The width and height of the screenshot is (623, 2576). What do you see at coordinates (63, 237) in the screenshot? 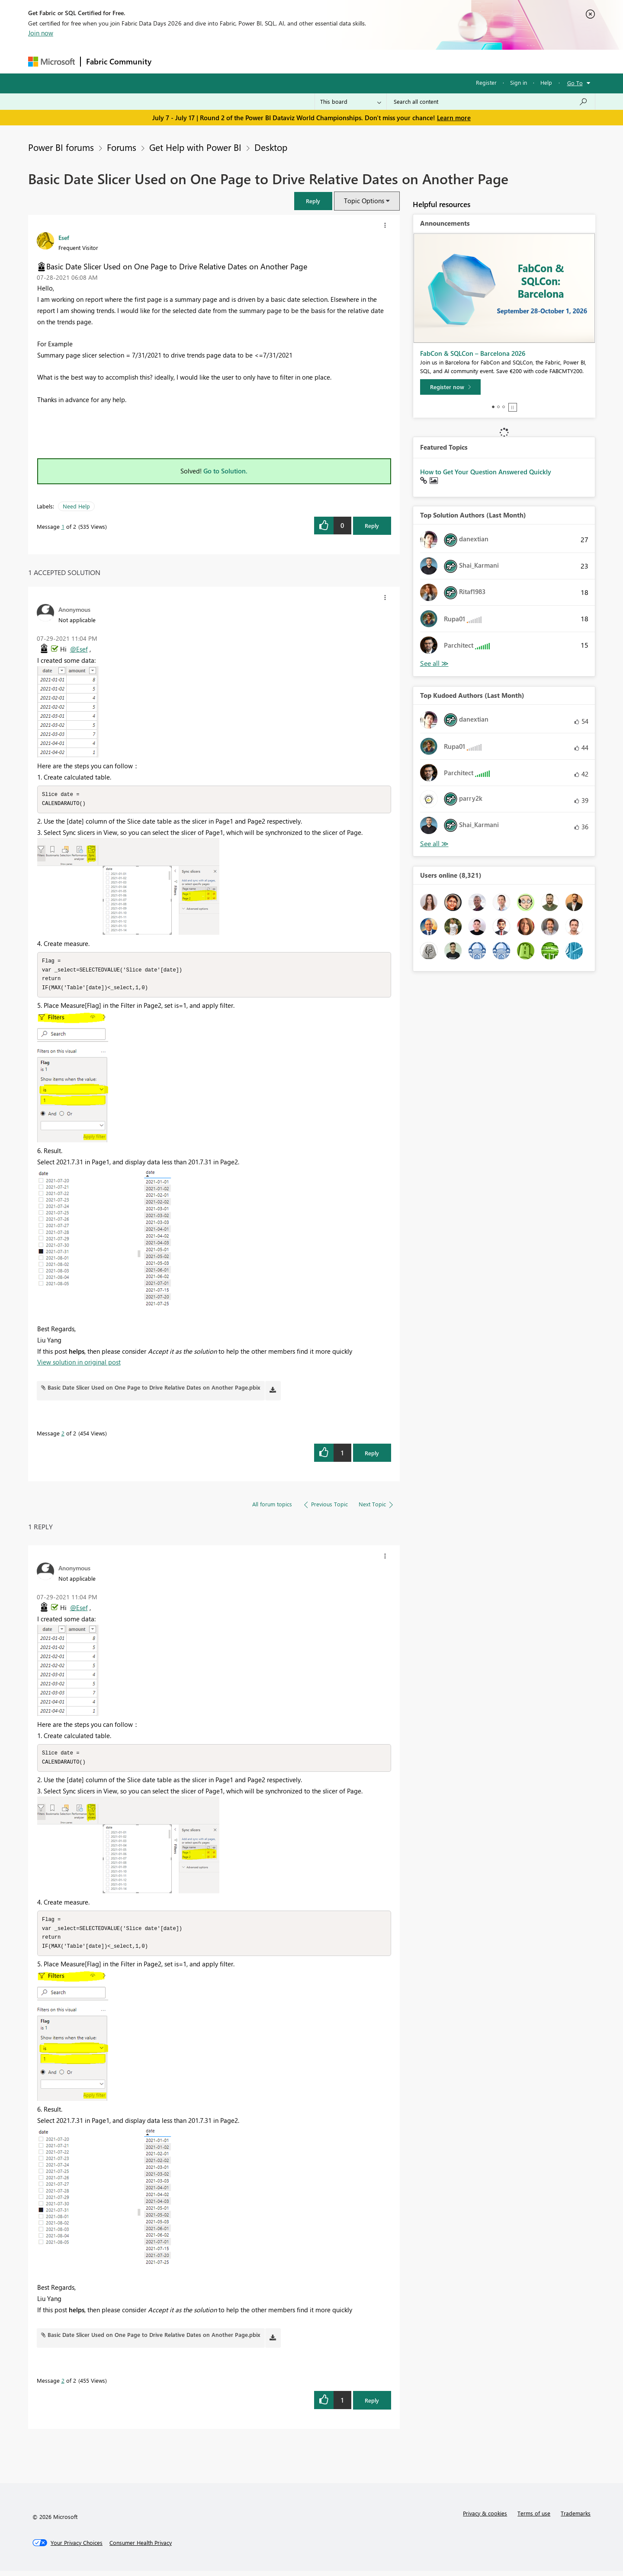
I see `[View Profile of Esef]` at bounding box center [63, 237].